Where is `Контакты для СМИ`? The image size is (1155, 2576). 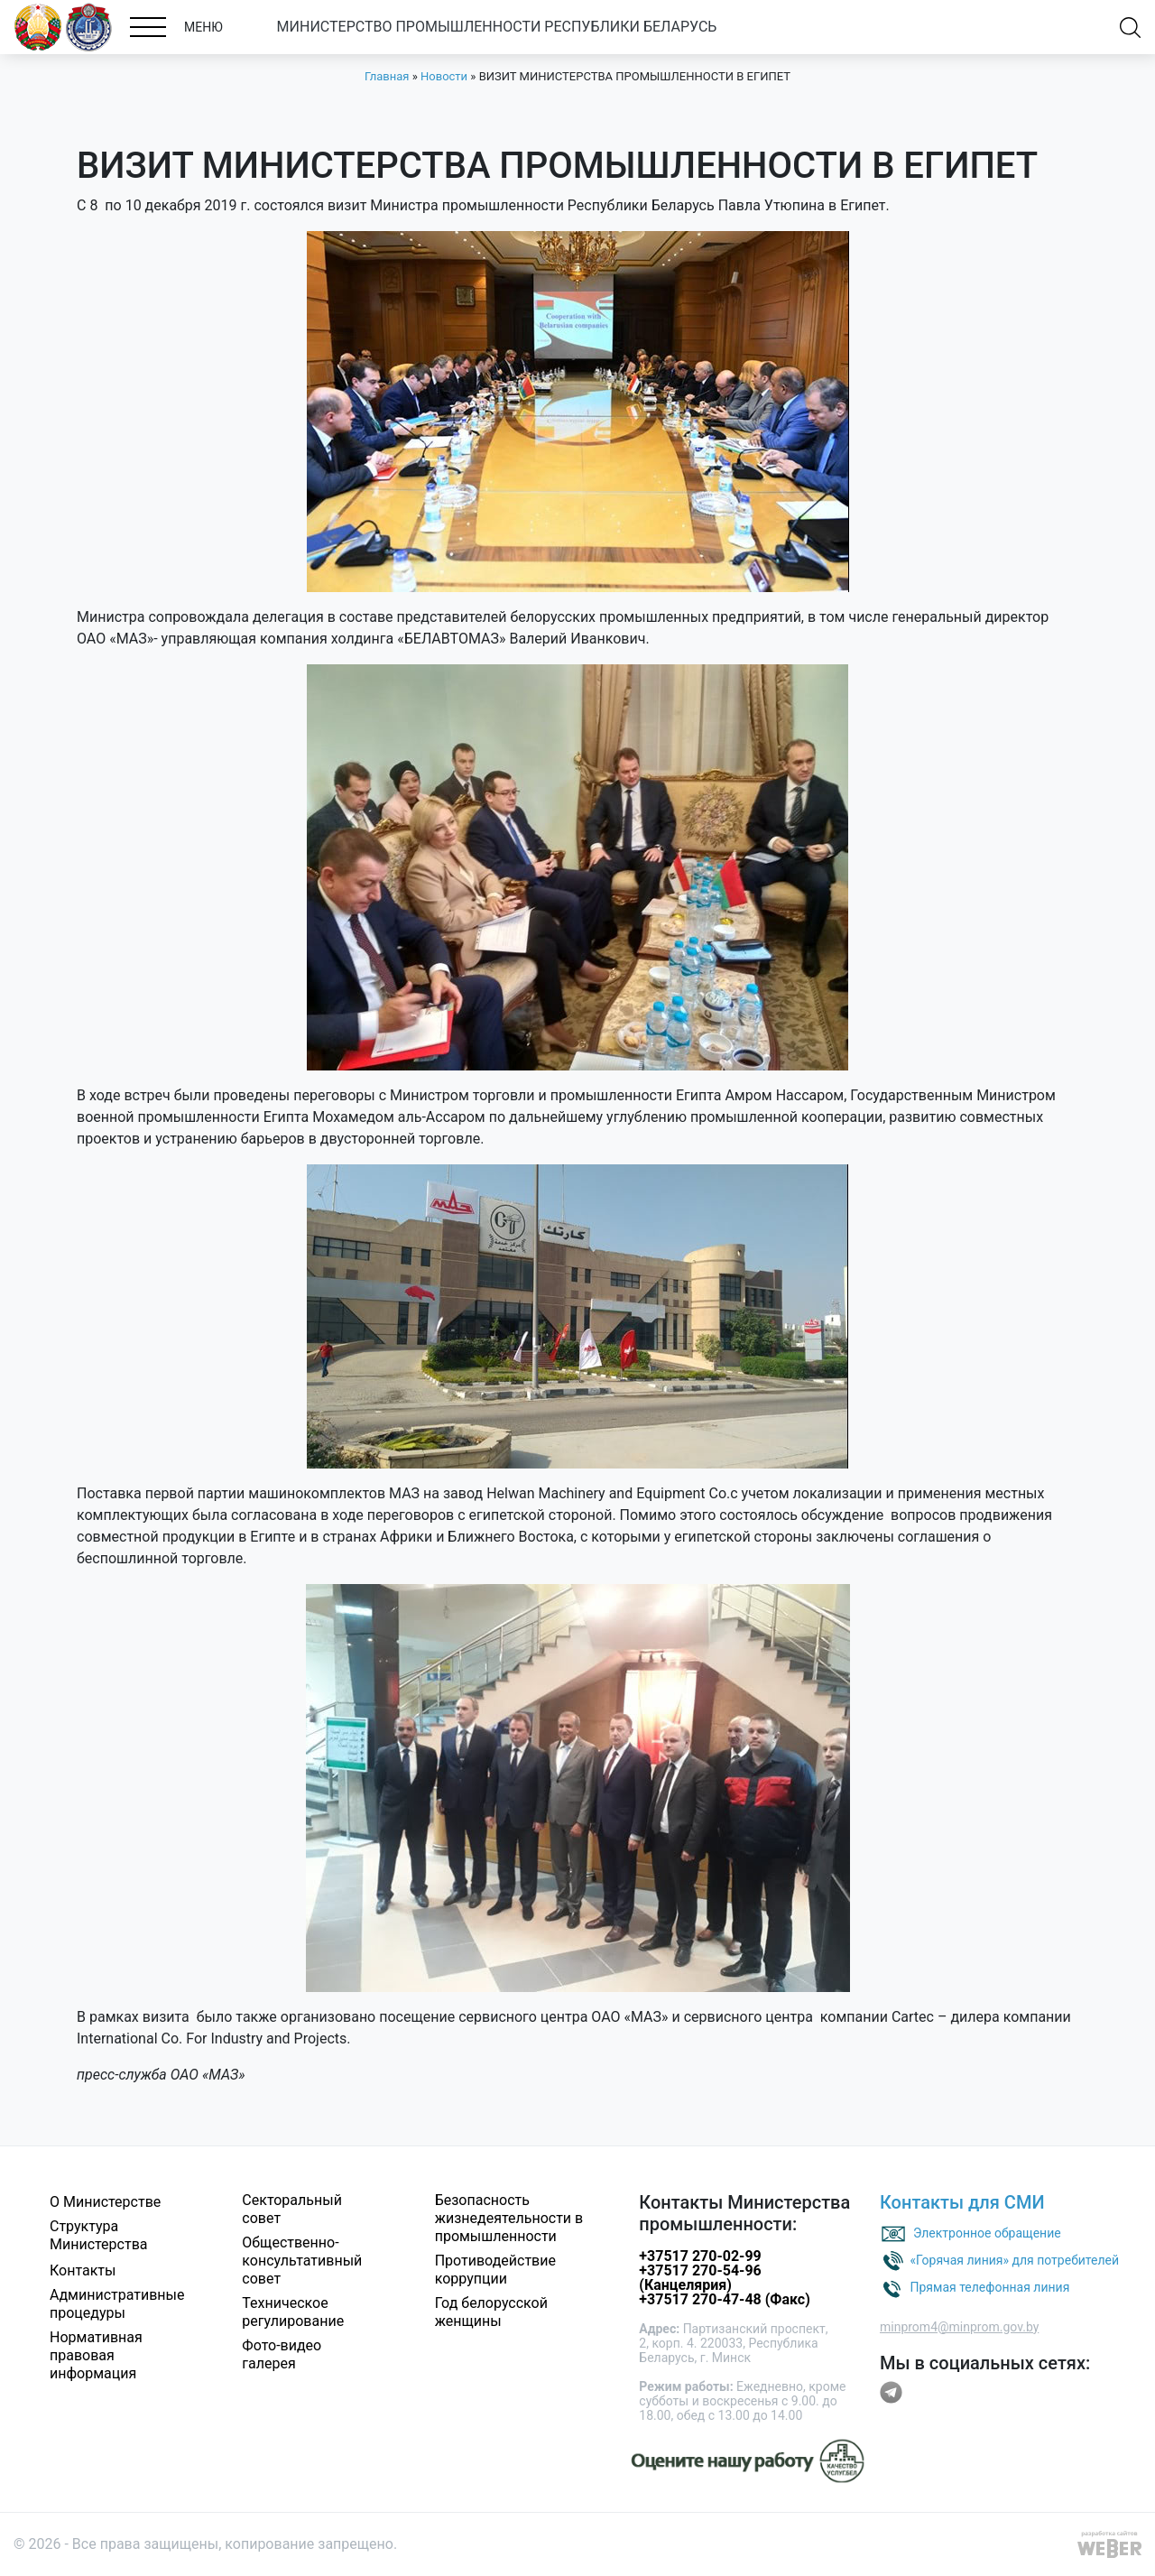
Контакты для СМИ is located at coordinates (962, 2202).